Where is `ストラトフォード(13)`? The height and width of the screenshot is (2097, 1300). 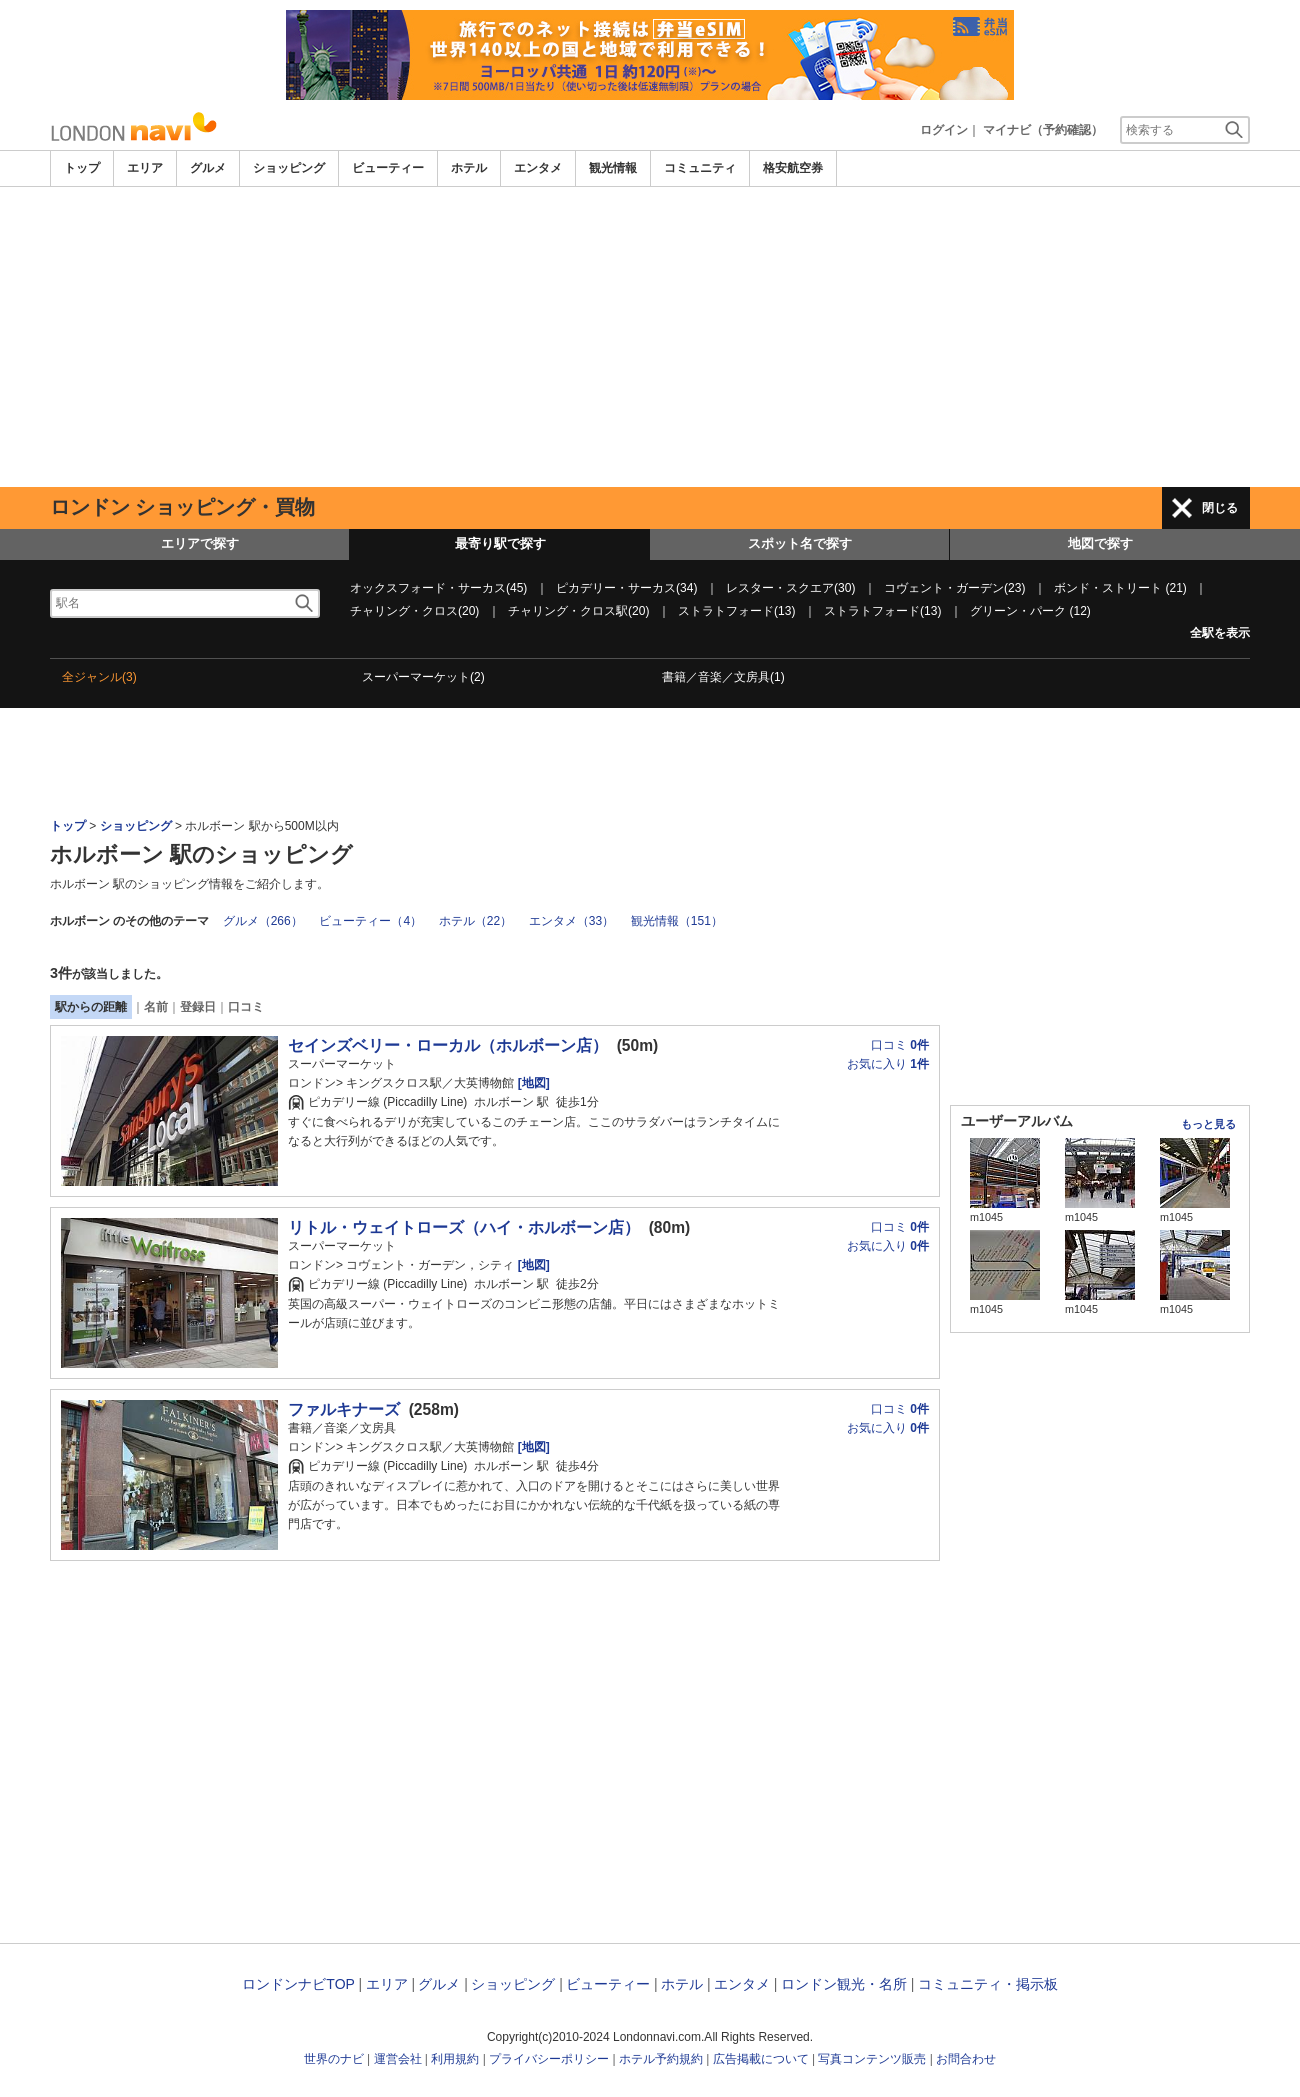
ストラトフォード(13) is located at coordinates (736, 611).